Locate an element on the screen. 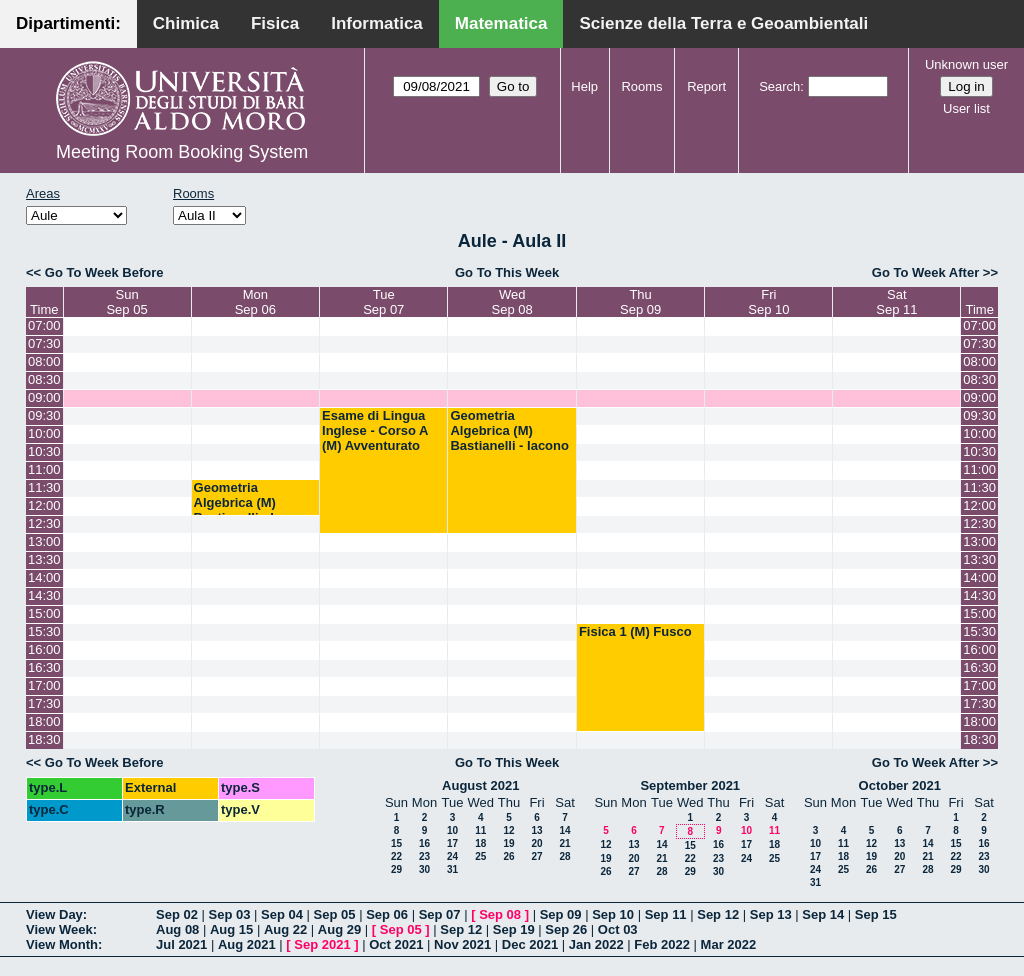  Go To Week Before is located at coordinates (104, 272).